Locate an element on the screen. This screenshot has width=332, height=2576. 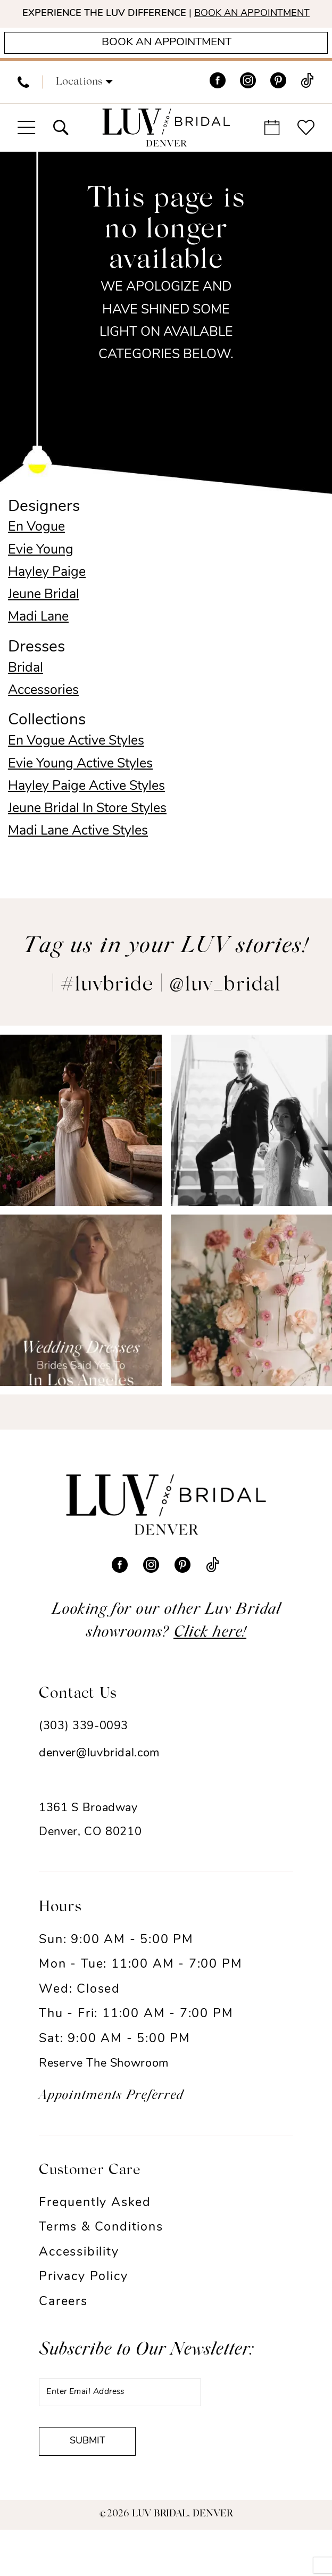
Frequently Asked is located at coordinates (95, 2228).